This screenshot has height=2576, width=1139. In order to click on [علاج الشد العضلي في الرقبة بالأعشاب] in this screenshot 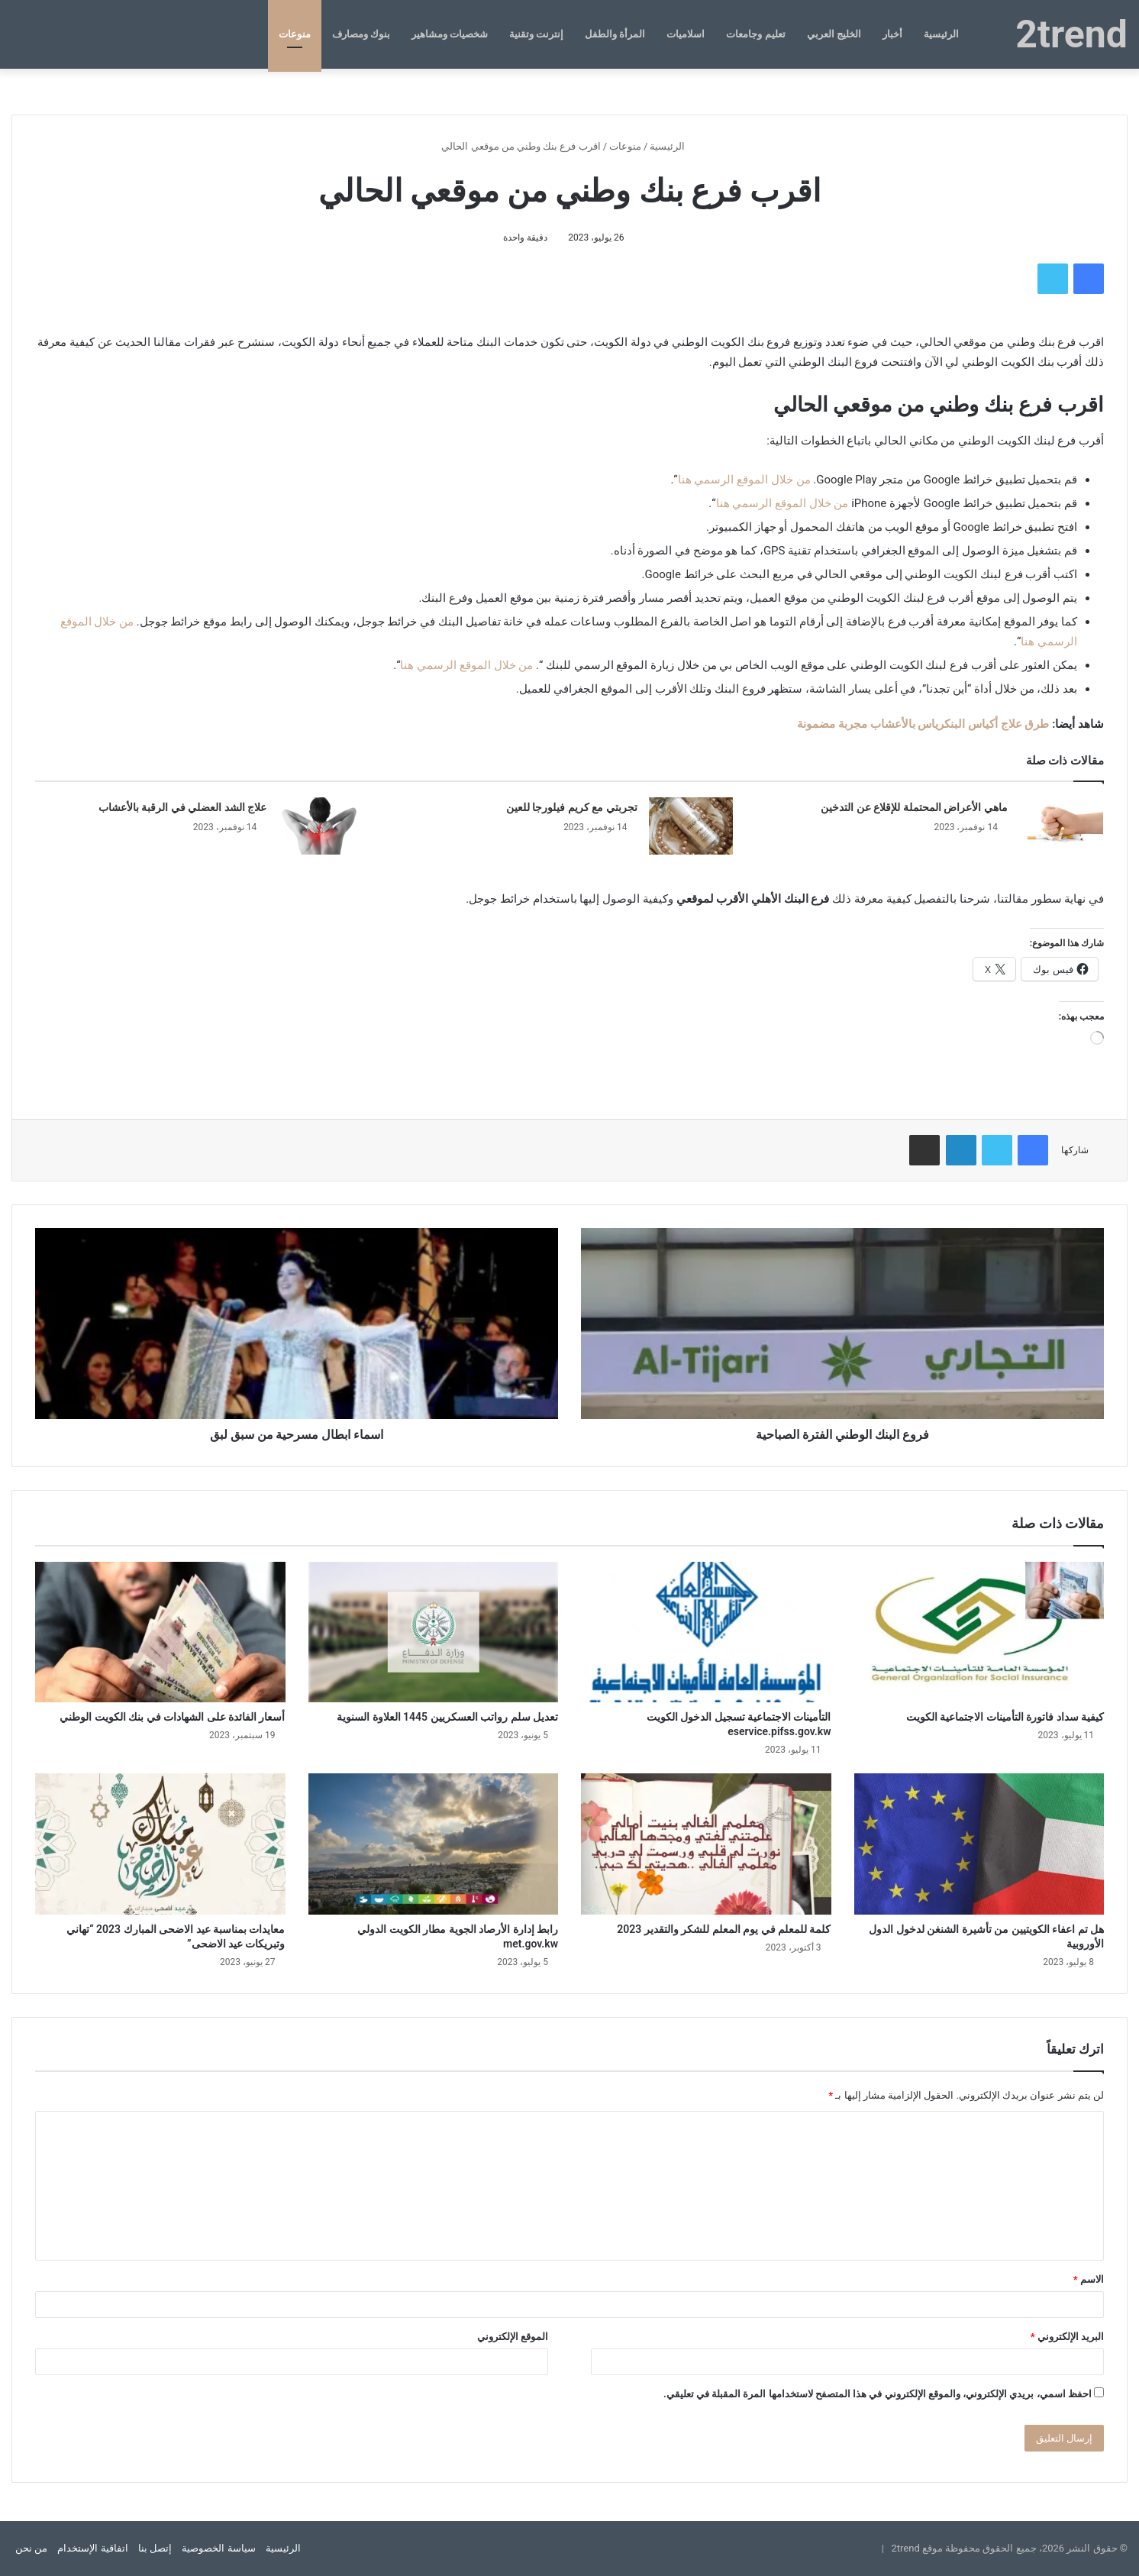, I will do `click(320, 826)`.